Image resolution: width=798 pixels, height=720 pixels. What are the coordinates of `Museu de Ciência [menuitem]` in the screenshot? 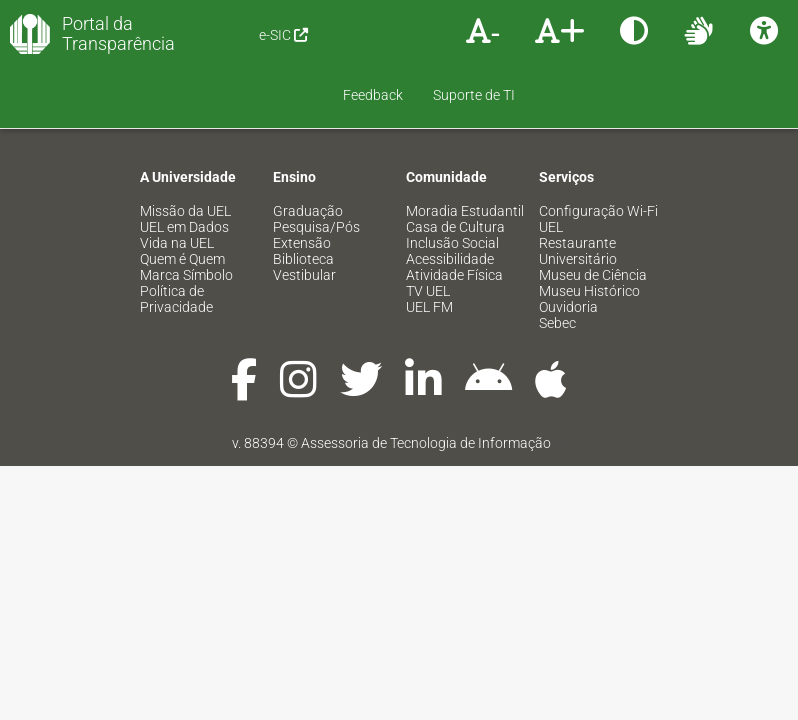 It's located at (593, 215).